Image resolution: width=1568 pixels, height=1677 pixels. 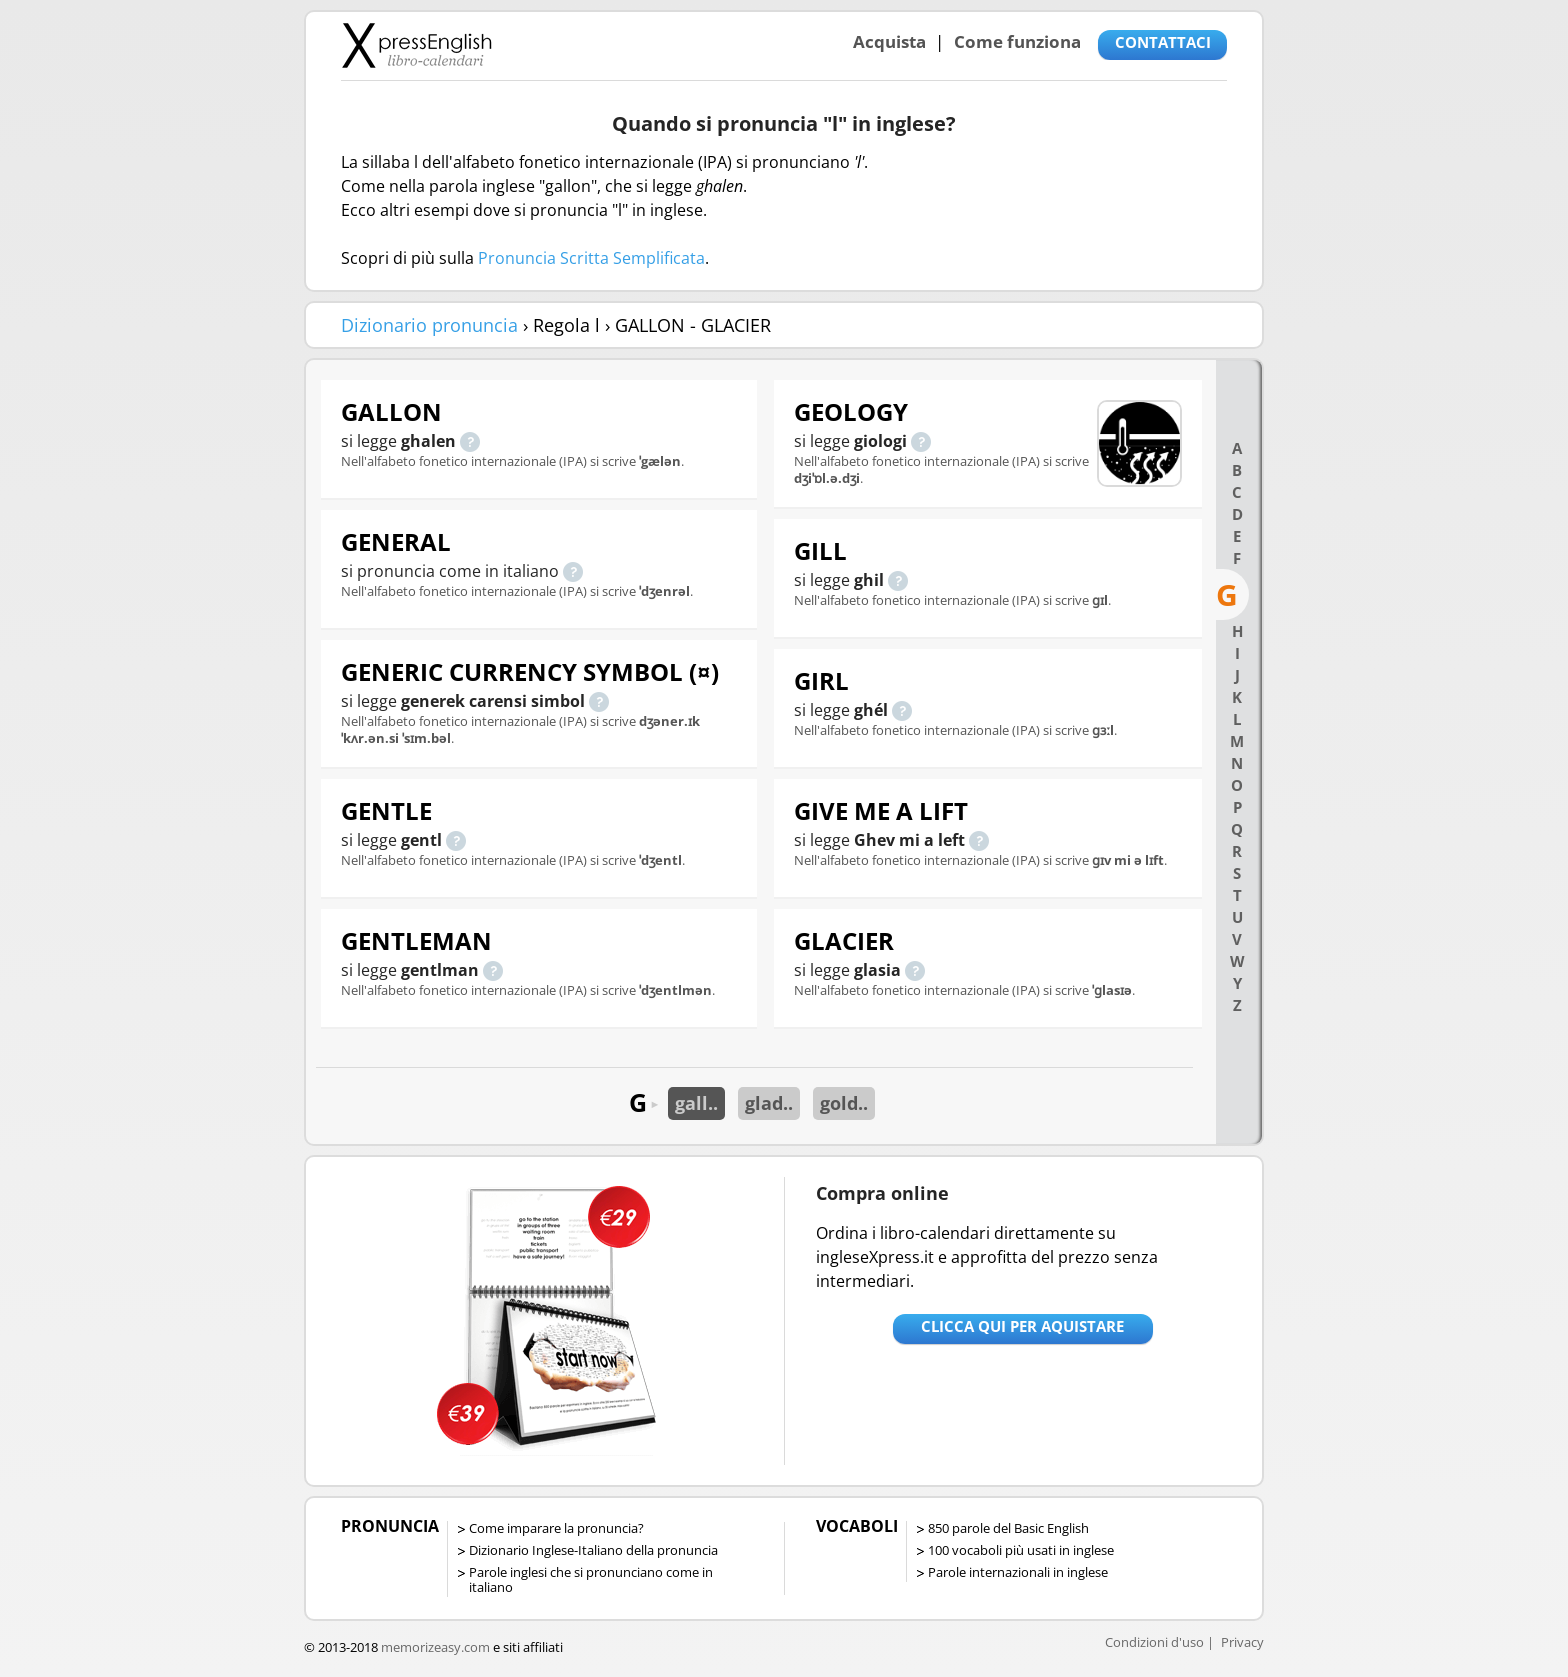 What do you see at coordinates (1163, 42) in the screenshot?
I see `CONTATTACI` at bounding box center [1163, 42].